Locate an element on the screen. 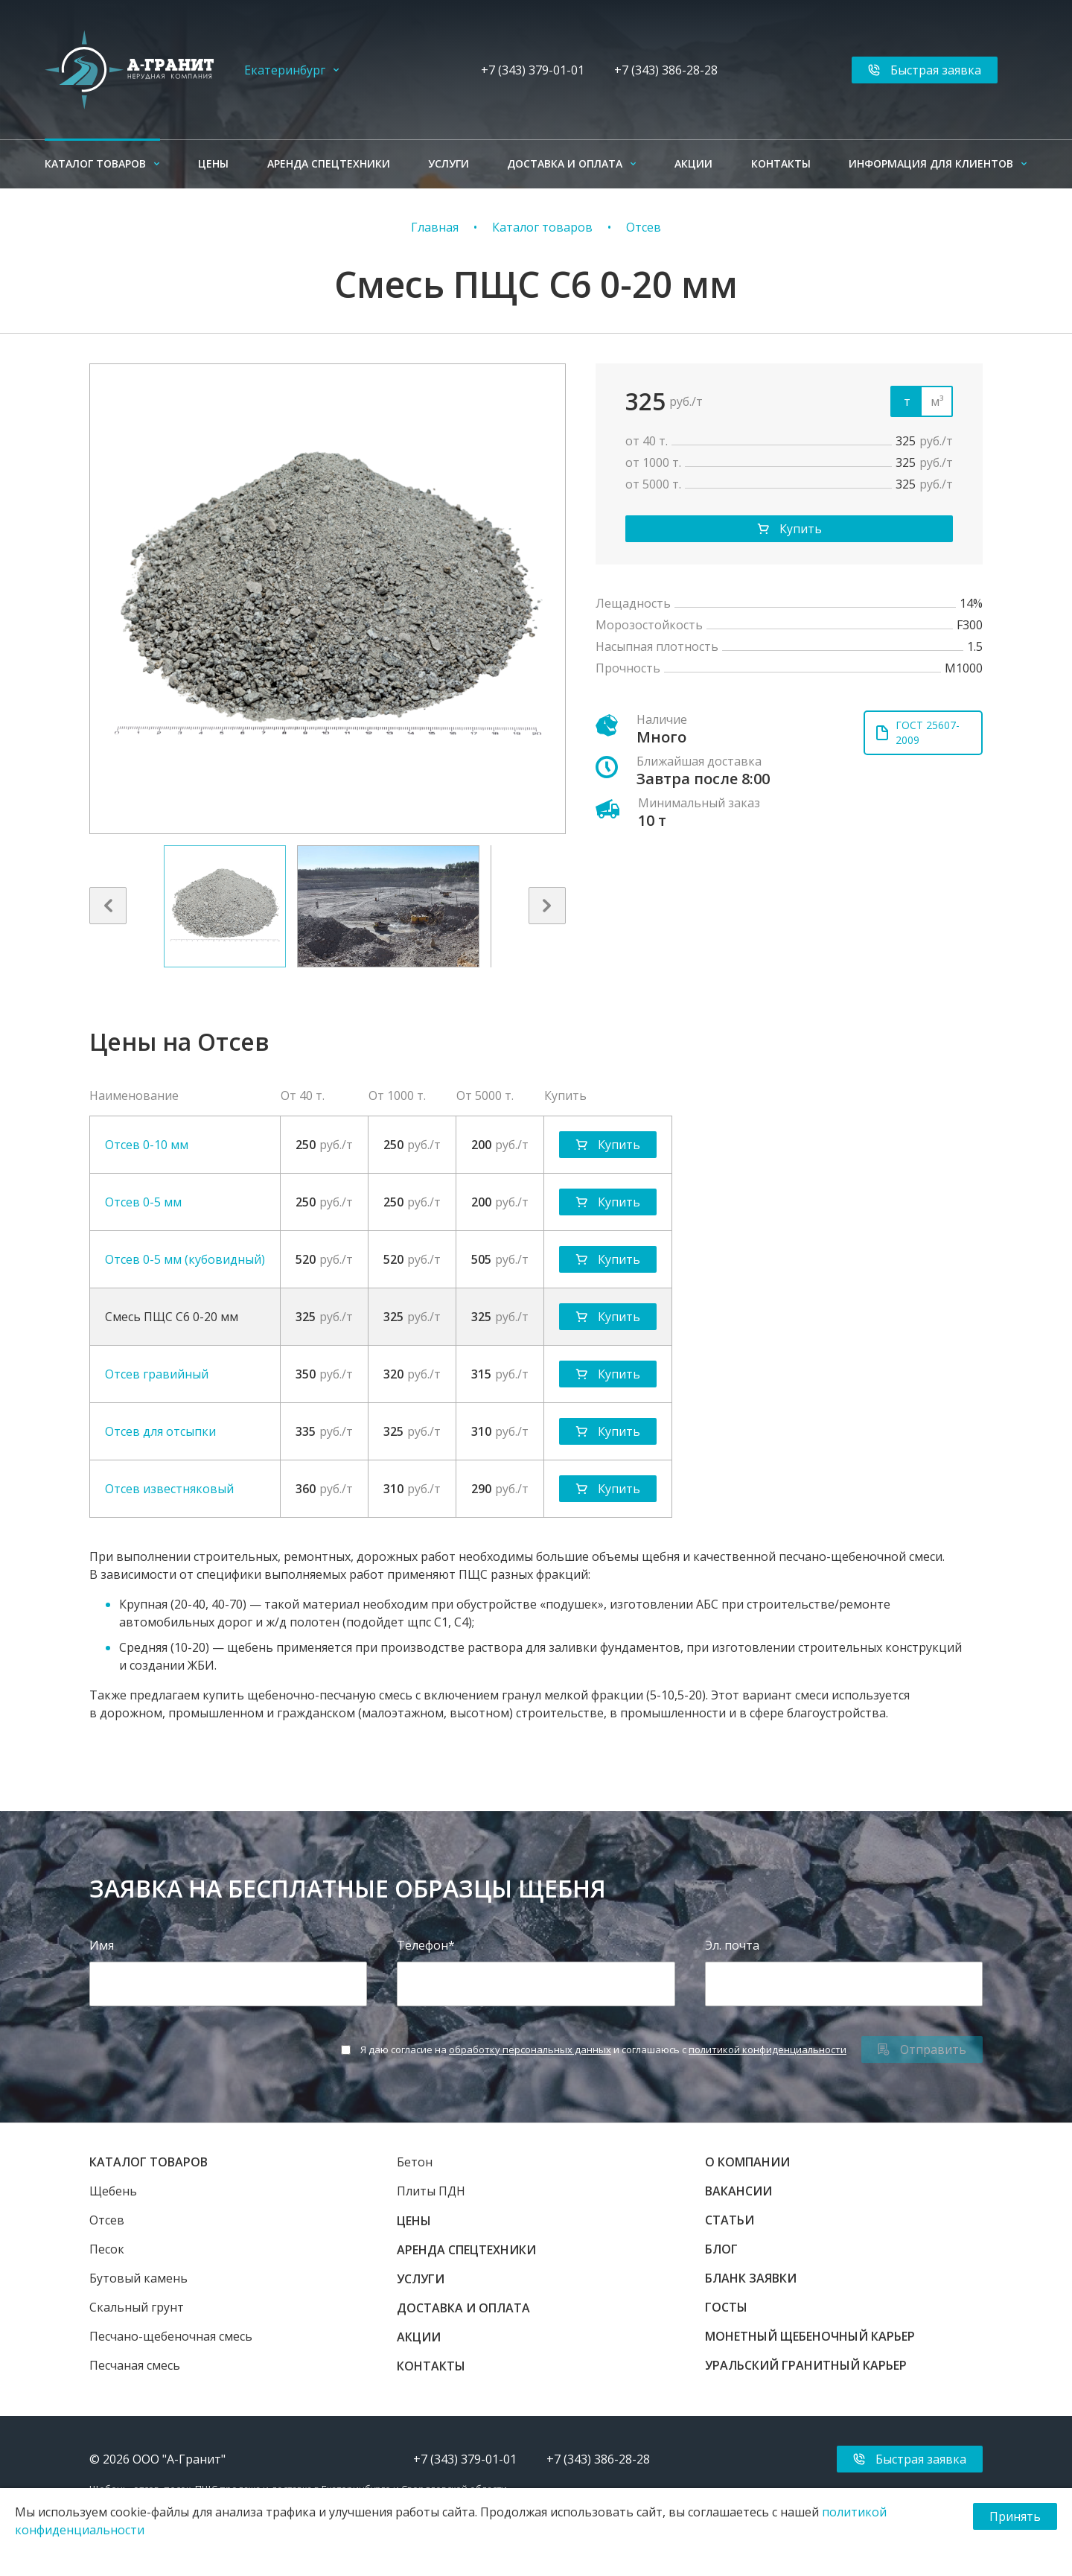  Бетон is located at coordinates (415, 2162).